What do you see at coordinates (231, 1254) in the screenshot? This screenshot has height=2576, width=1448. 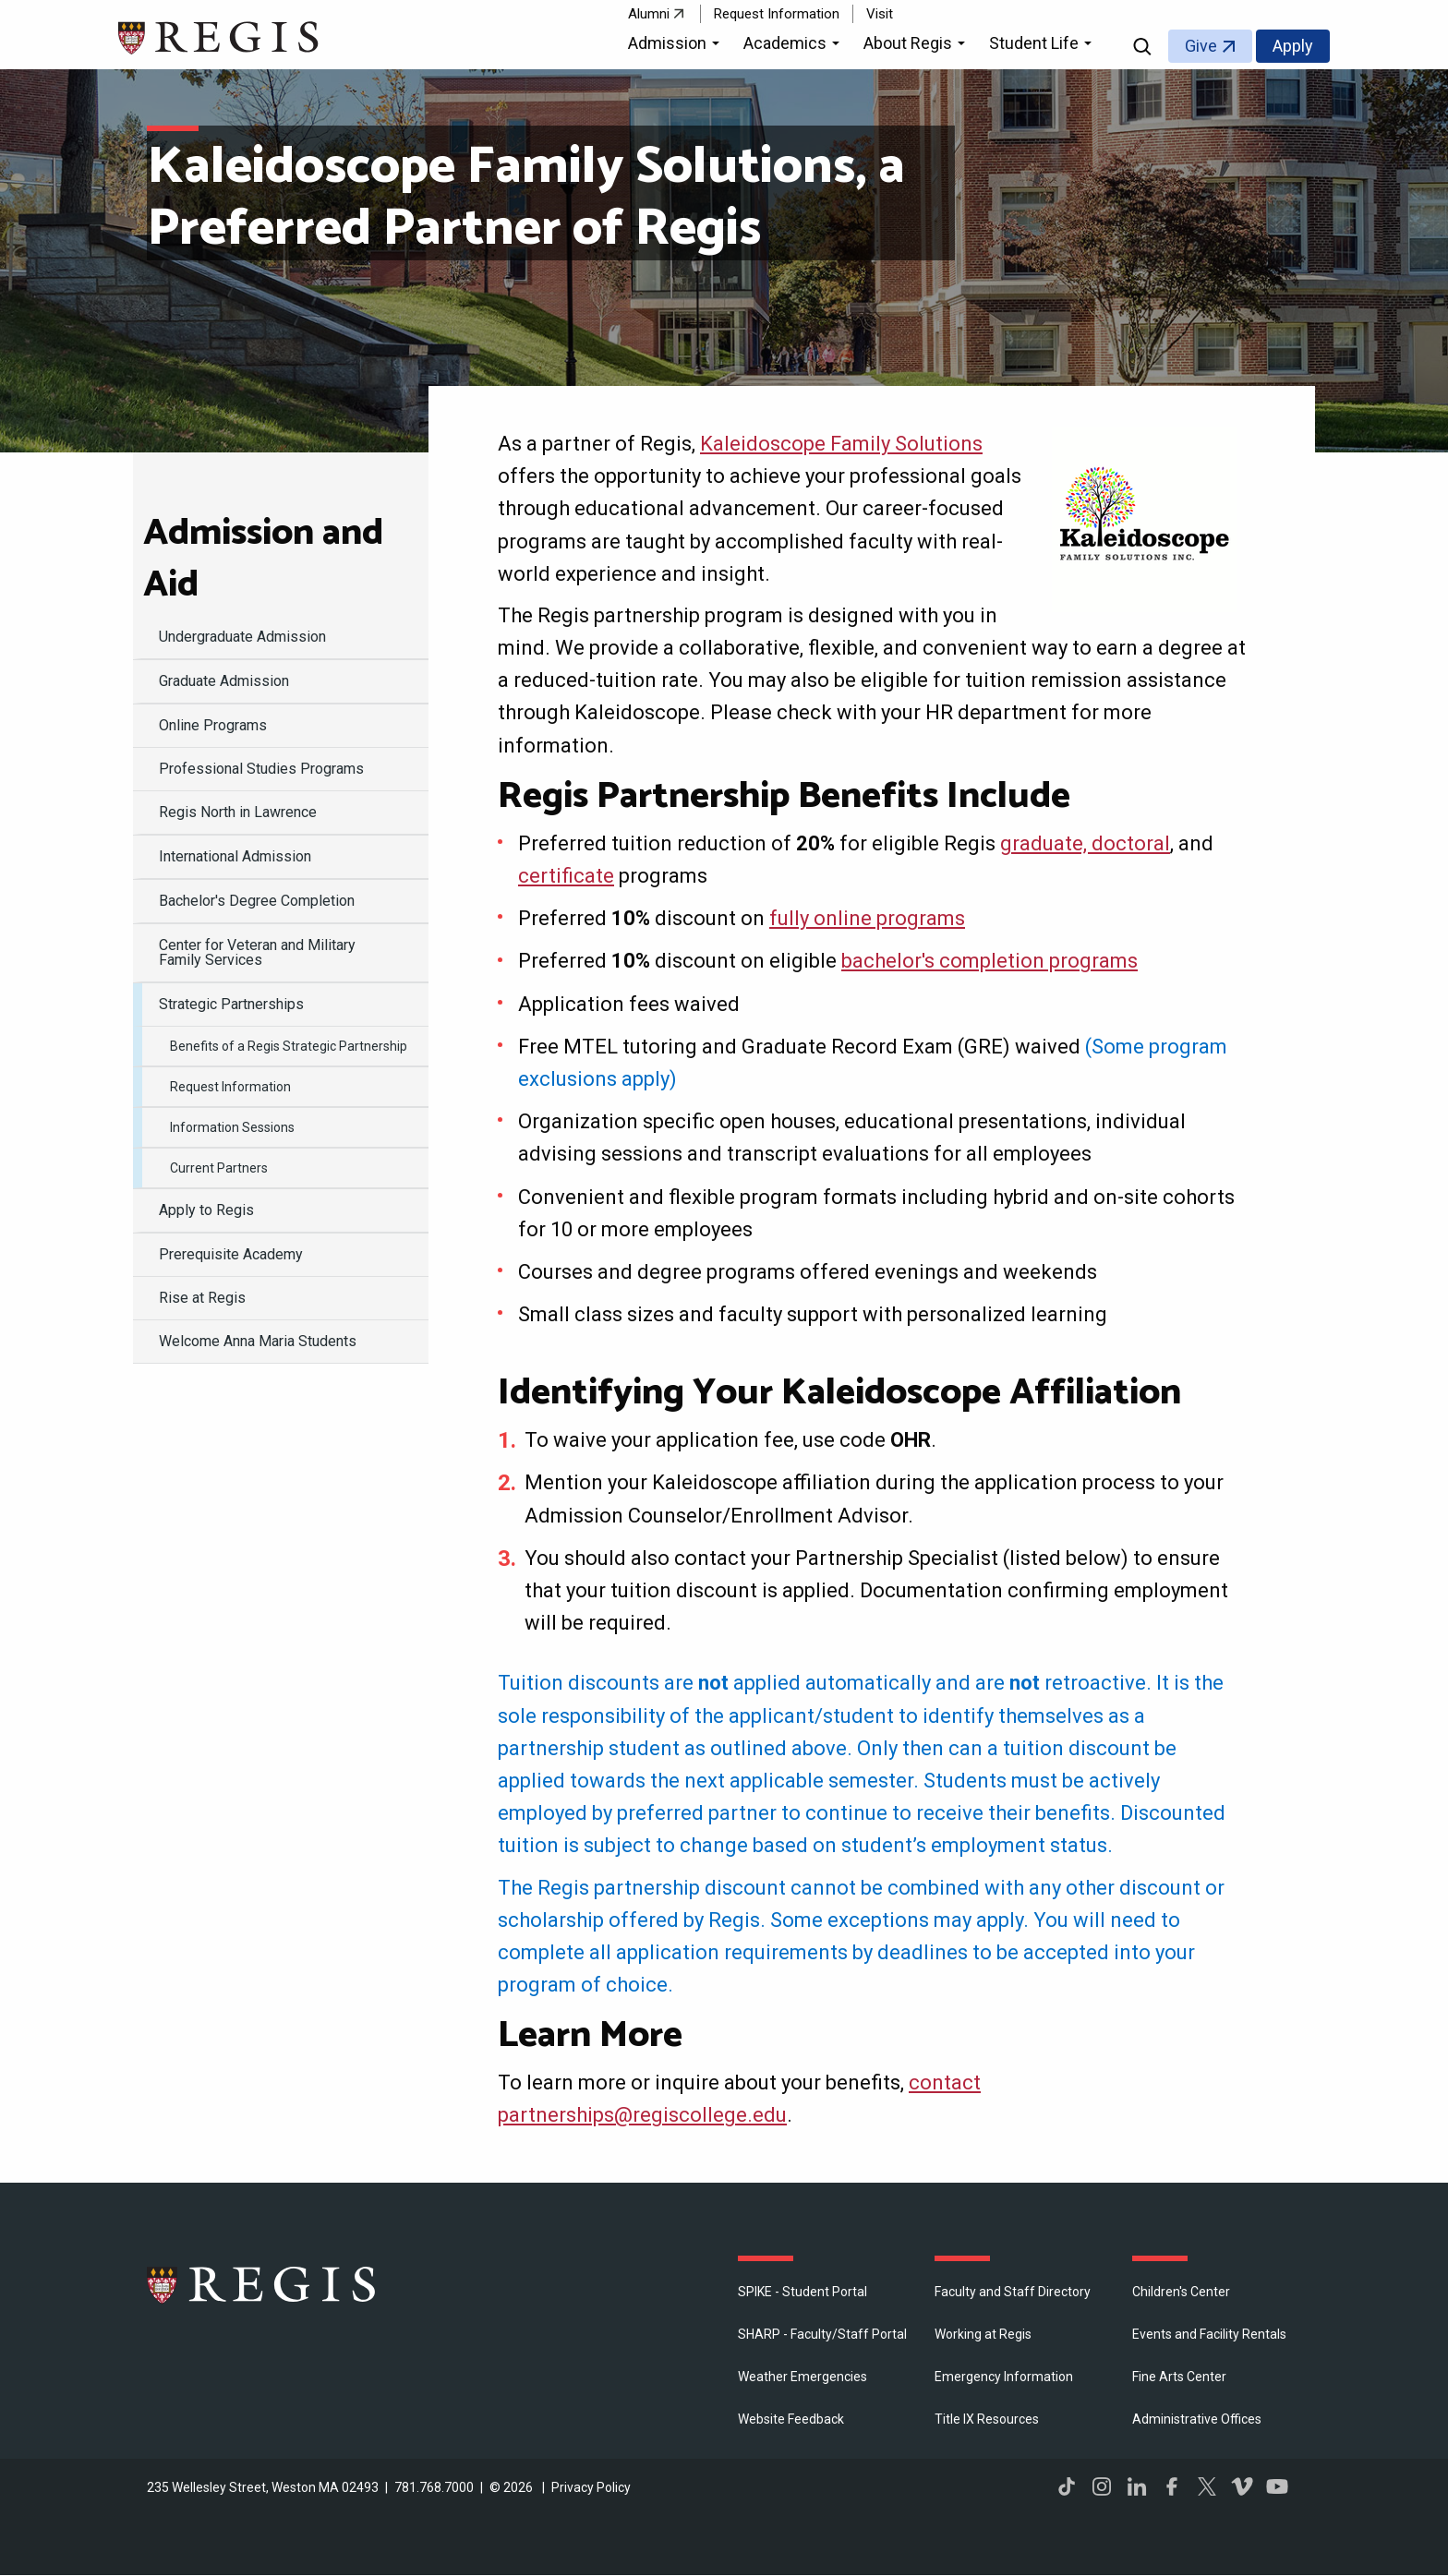 I see `Prerequisite Academy [menuitem]` at bounding box center [231, 1254].